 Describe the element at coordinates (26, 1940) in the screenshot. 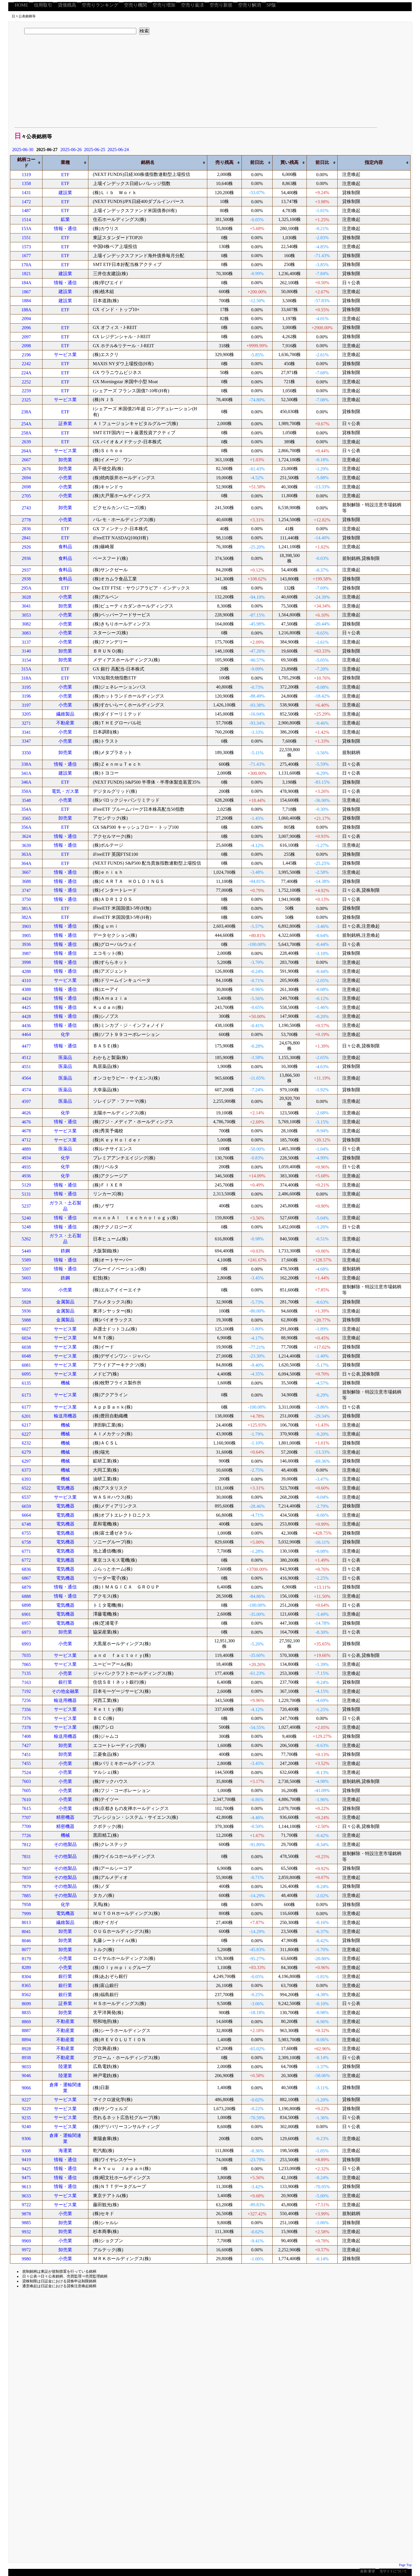

I see `8046` at that location.